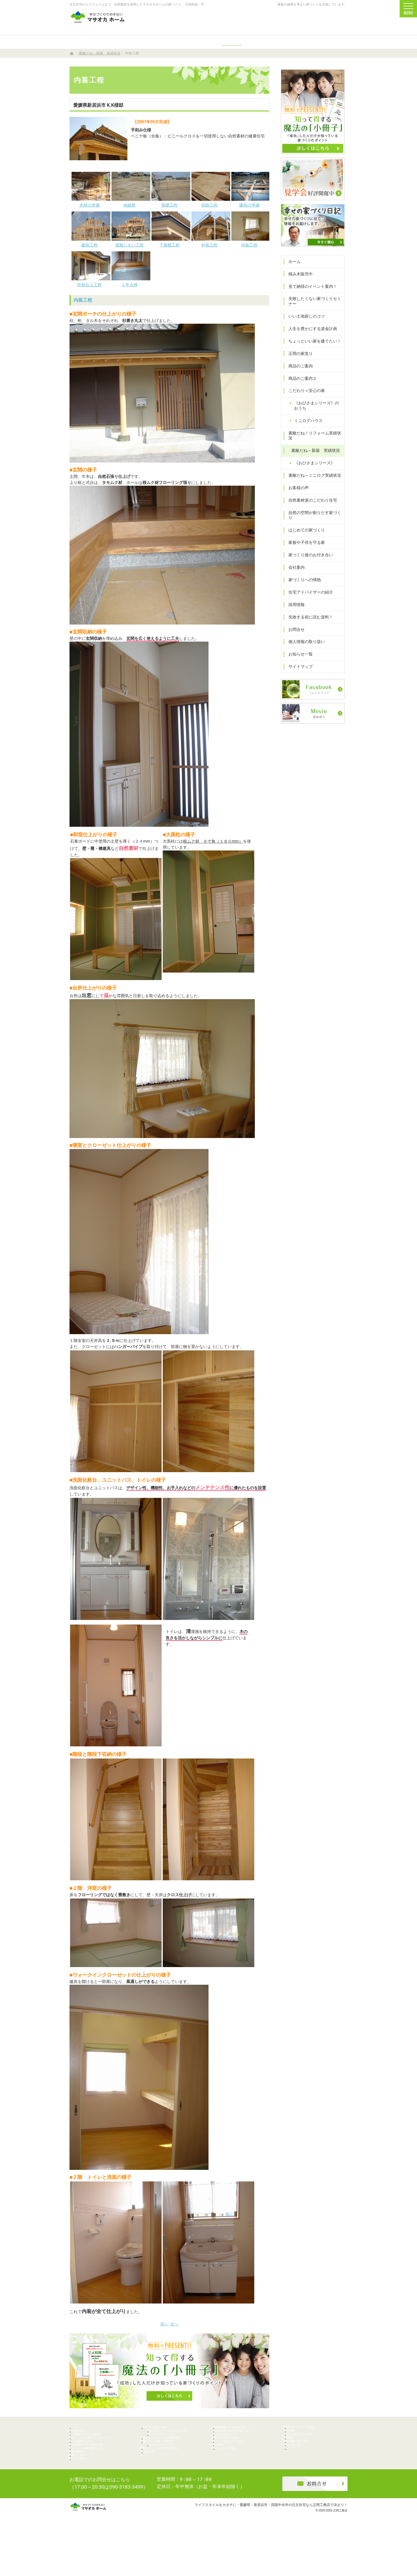  I want to click on 家づくりへの情熱, so click(302, 582).